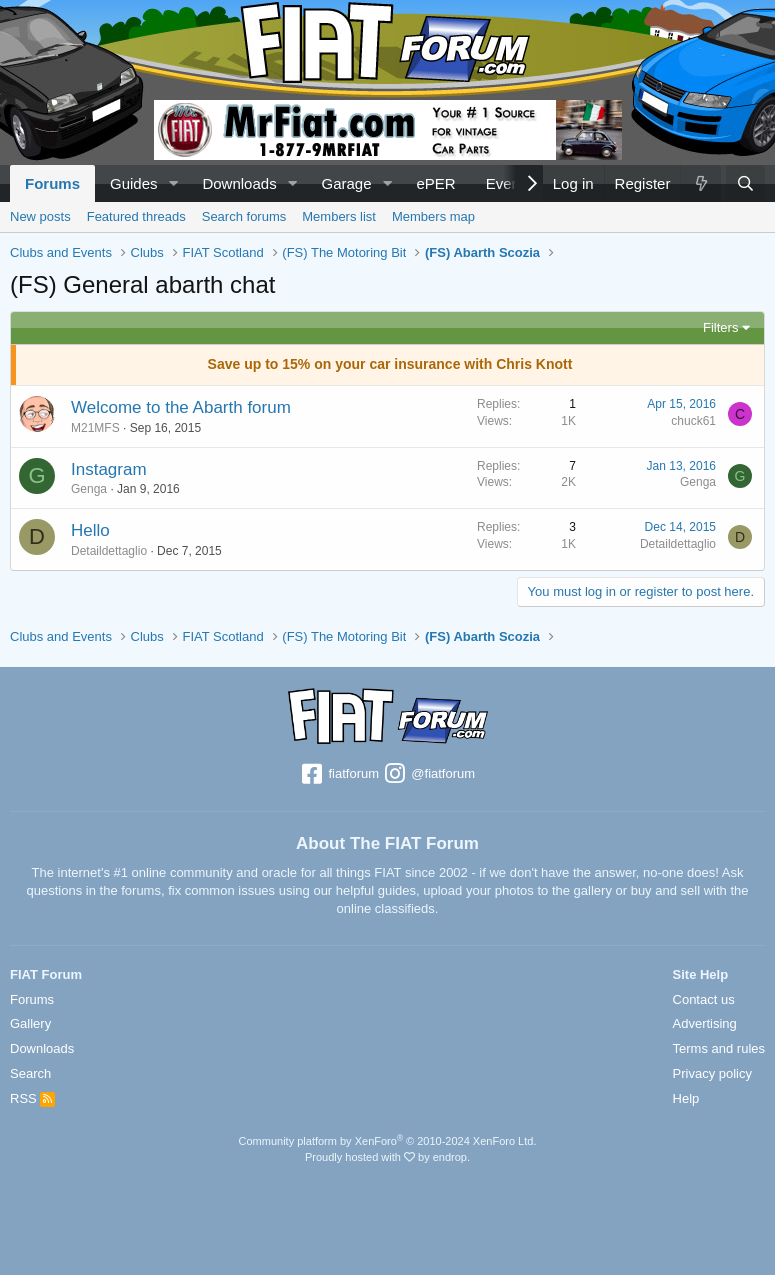 The width and height of the screenshot is (775, 1275). Describe the element at coordinates (134, 183) in the screenshot. I see `Guides` at that location.